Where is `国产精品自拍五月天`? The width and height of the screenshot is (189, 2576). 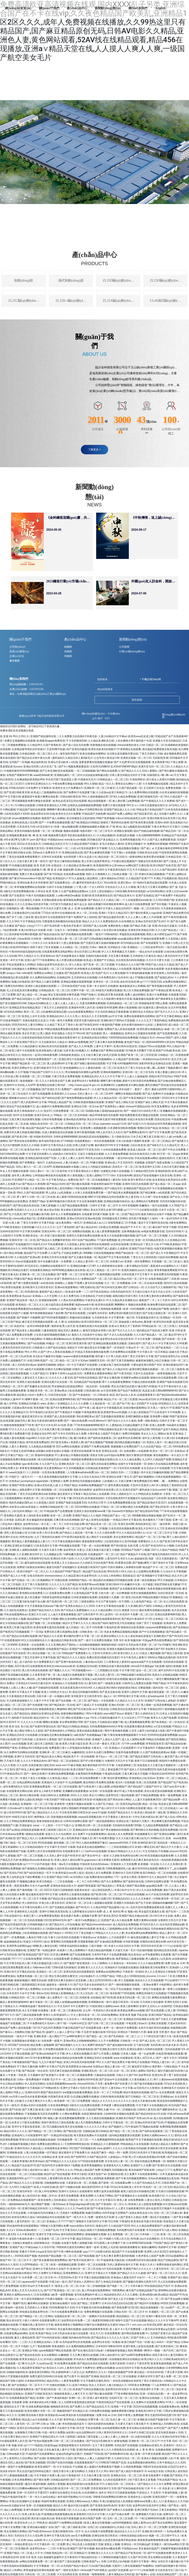 国产精品自拍五月天 is located at coordinates (98, 2406).